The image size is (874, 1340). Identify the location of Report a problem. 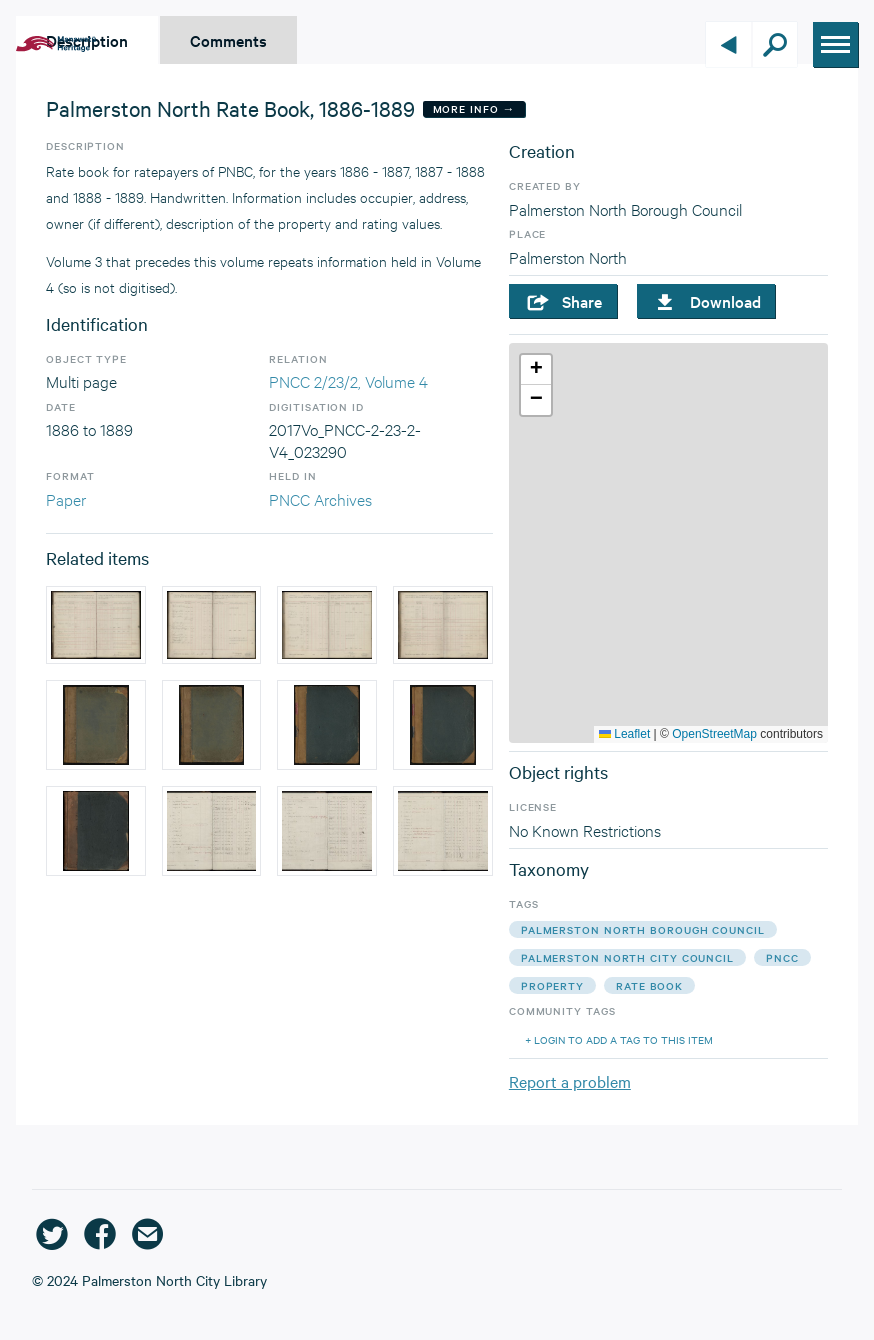
(570, 1081).